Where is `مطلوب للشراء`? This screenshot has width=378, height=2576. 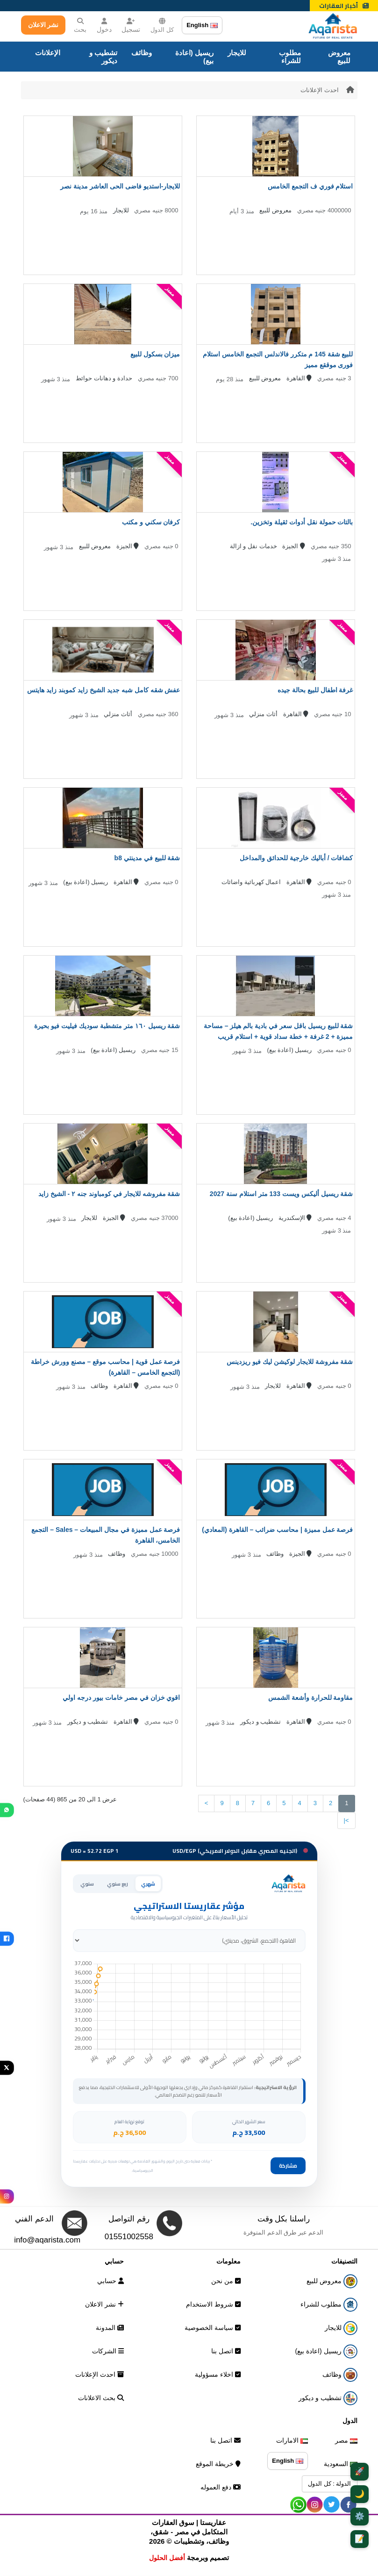
مطلوب للشراء is located at coordinates (290, 57).